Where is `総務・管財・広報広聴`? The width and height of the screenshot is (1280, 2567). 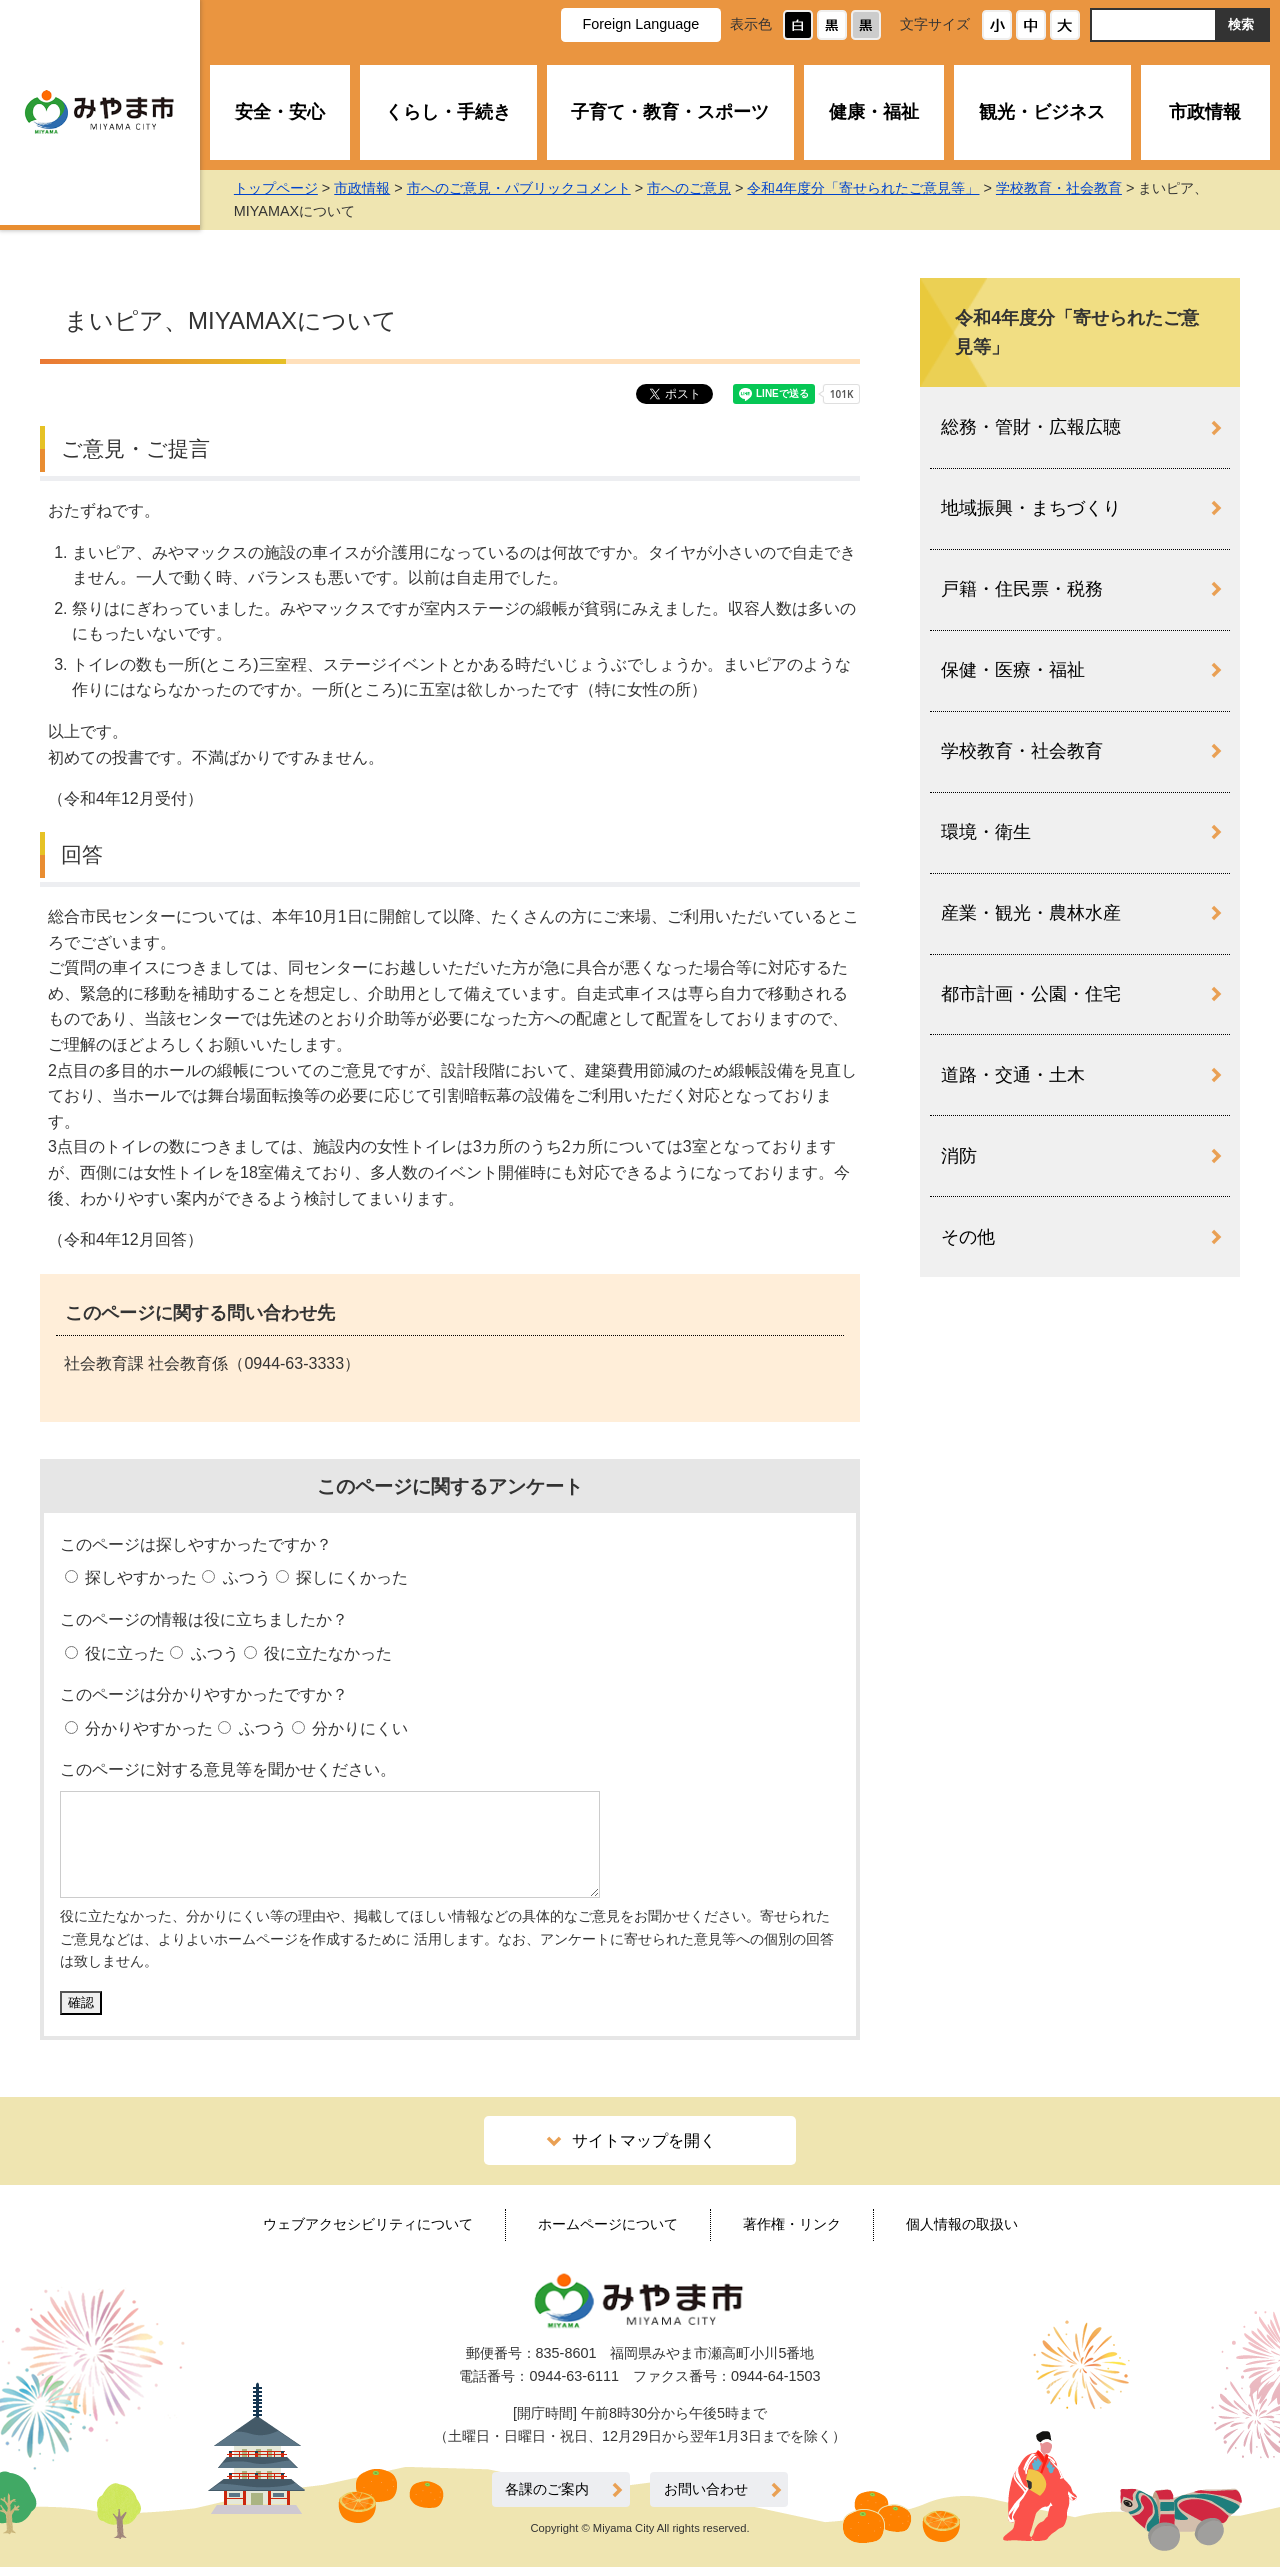
総務・管財・広報広聴 is located at coordinates (1031, 427).